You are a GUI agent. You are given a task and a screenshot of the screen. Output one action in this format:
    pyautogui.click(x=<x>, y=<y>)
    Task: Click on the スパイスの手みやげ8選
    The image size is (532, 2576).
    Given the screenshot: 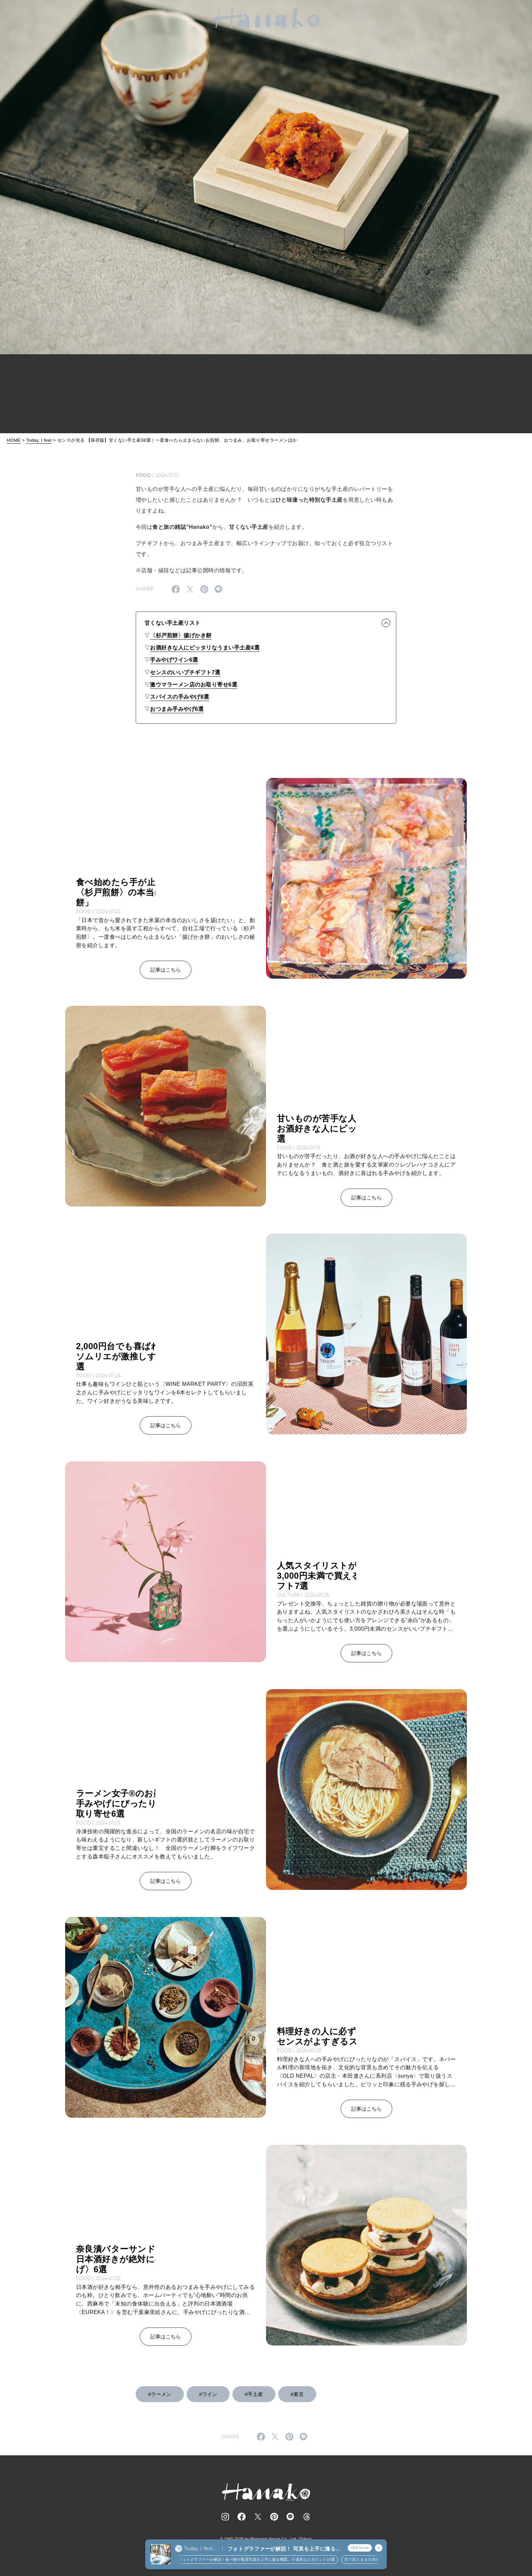 What is the action you would take?
    pyautogui.click(x=179, y=697)
    